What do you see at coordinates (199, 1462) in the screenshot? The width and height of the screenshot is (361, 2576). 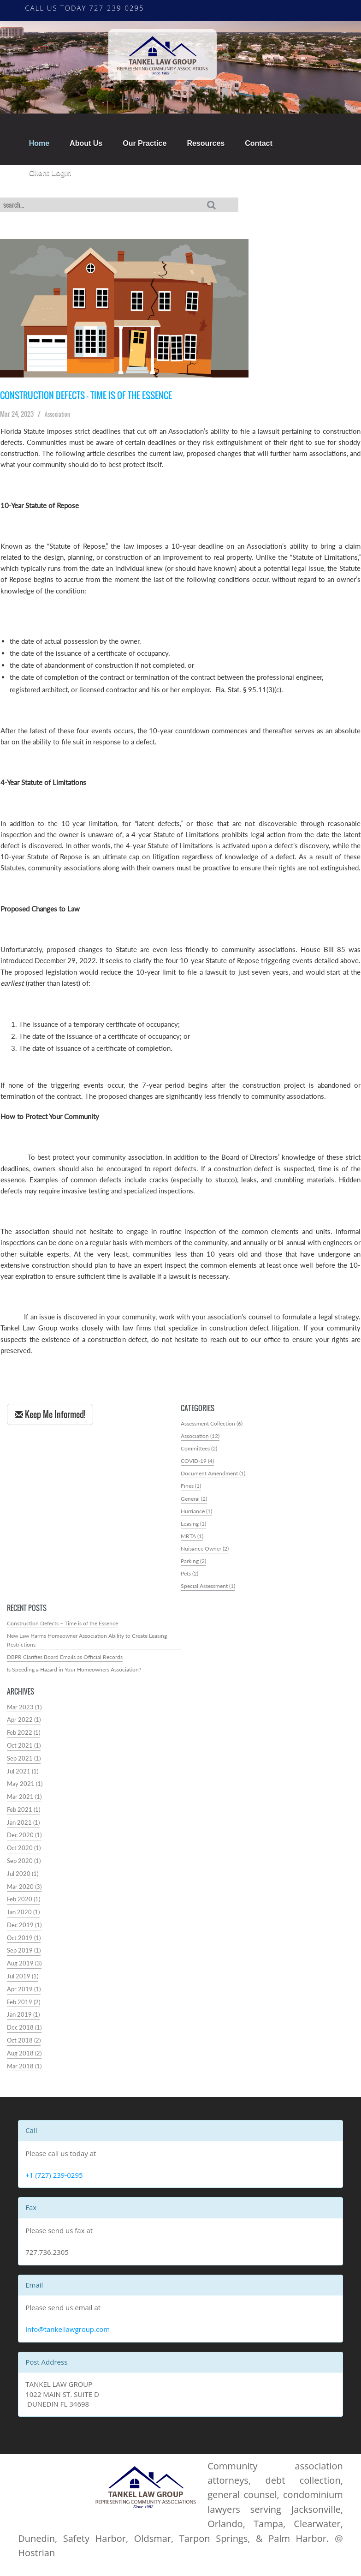 I see `COVID-19 (4)` at bounding box center [199, 1462].